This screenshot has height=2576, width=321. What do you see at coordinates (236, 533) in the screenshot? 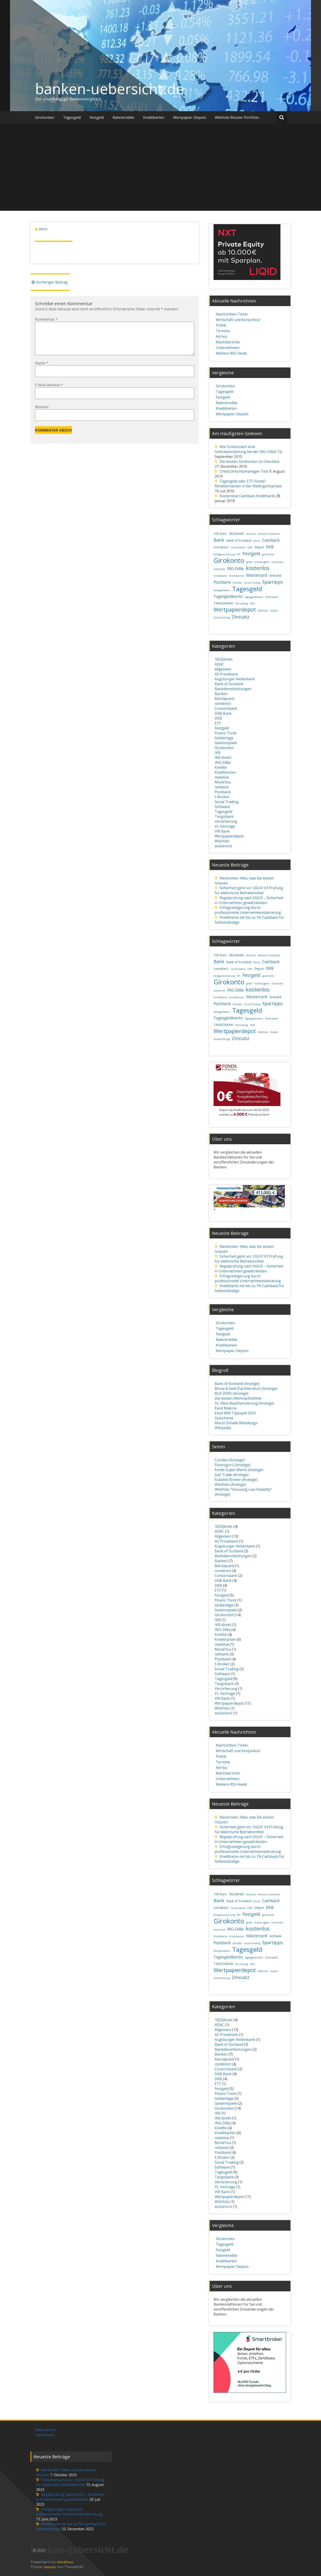
I see `1822direkt [1822direkt (3 Einträge)]` at bounding box center [236, 533].